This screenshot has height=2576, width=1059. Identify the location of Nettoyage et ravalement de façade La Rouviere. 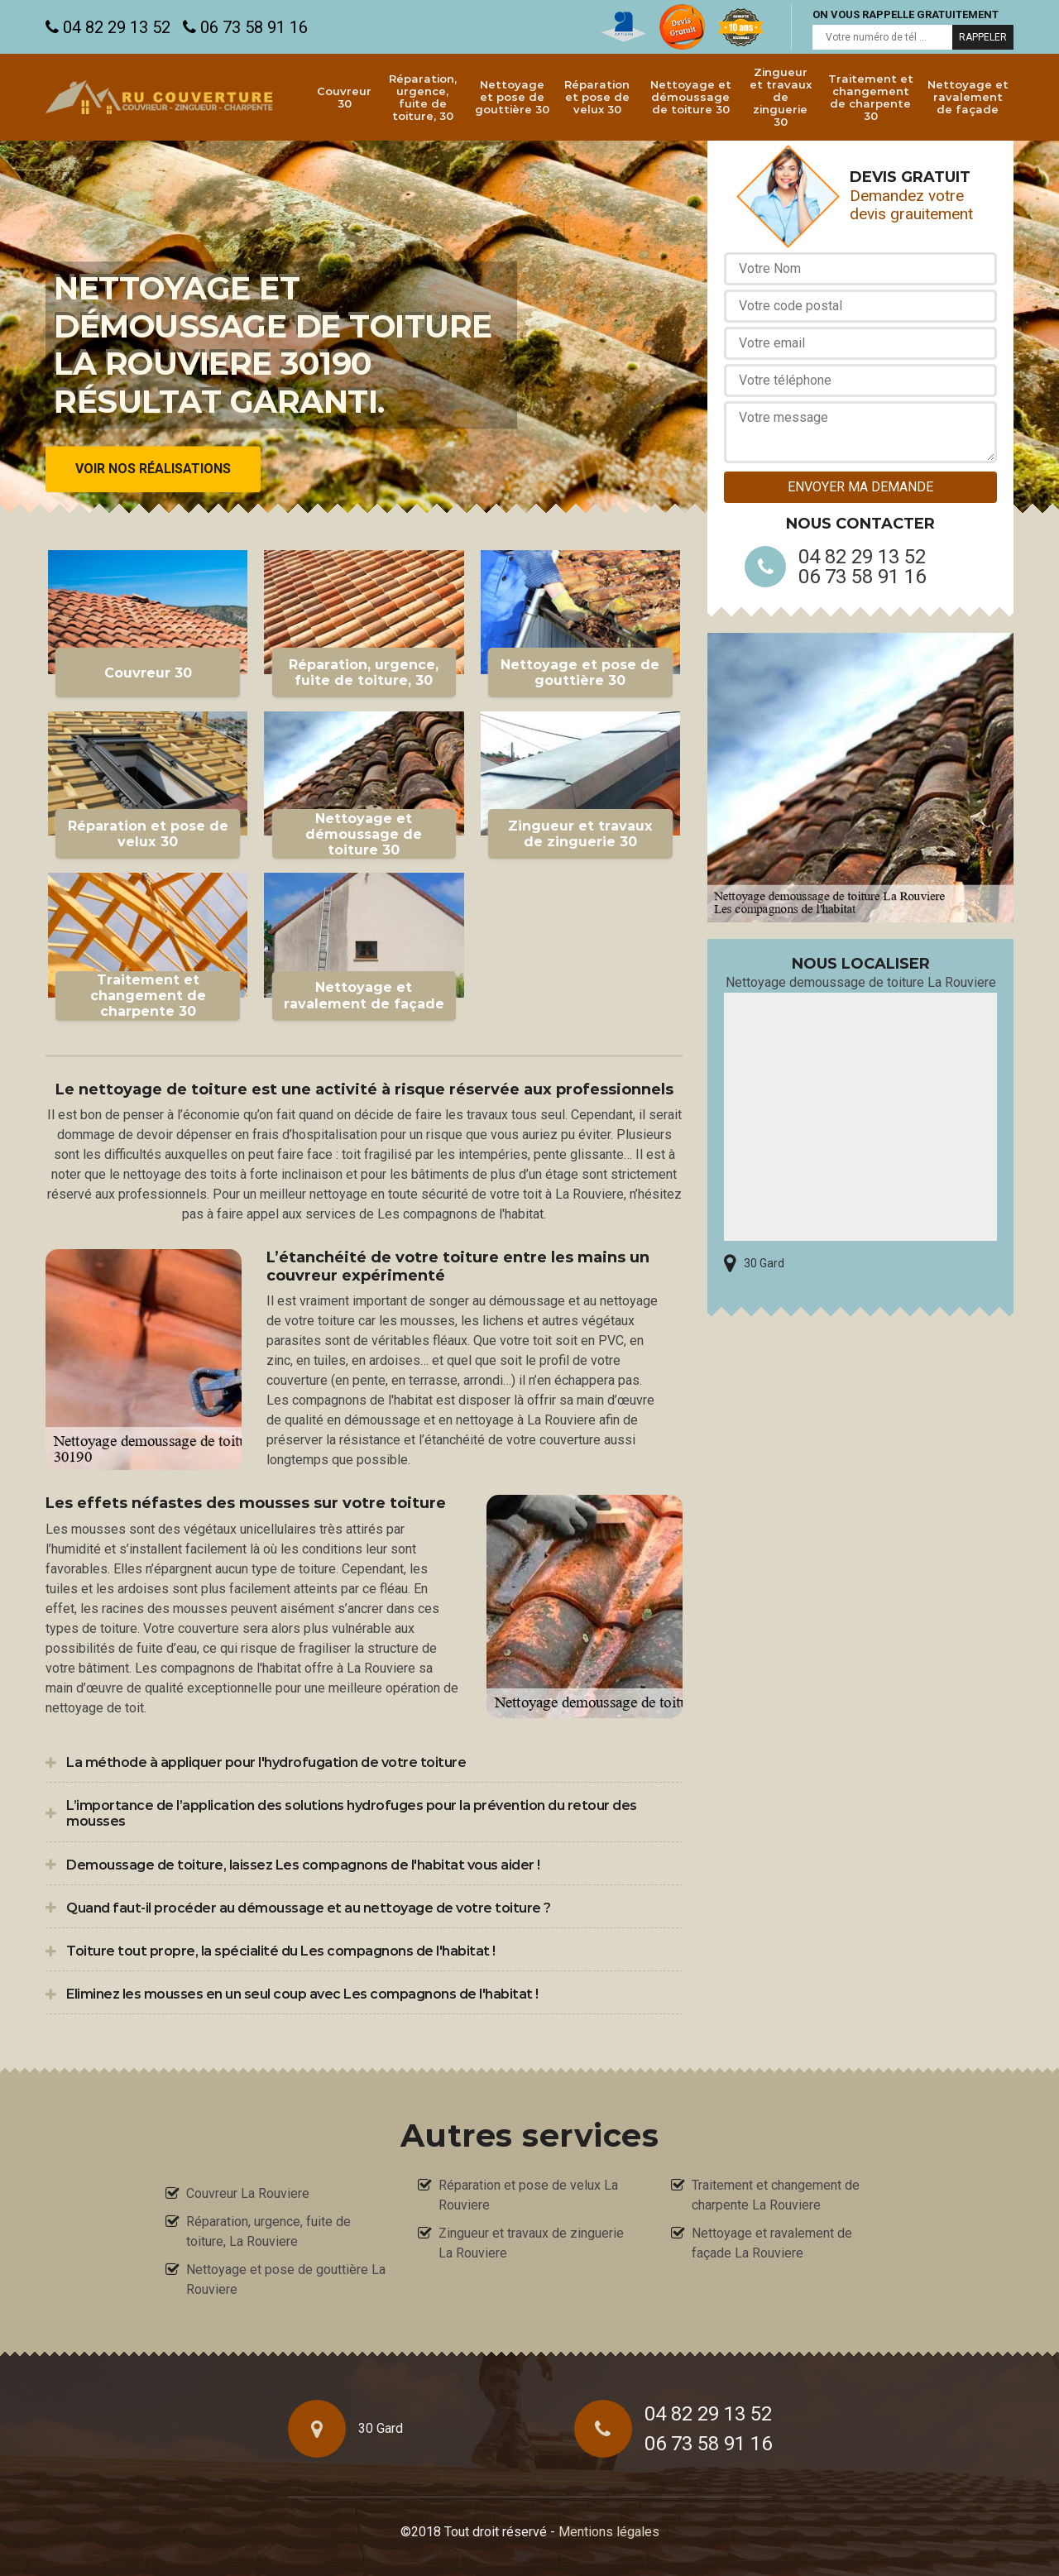
(772, 2243).